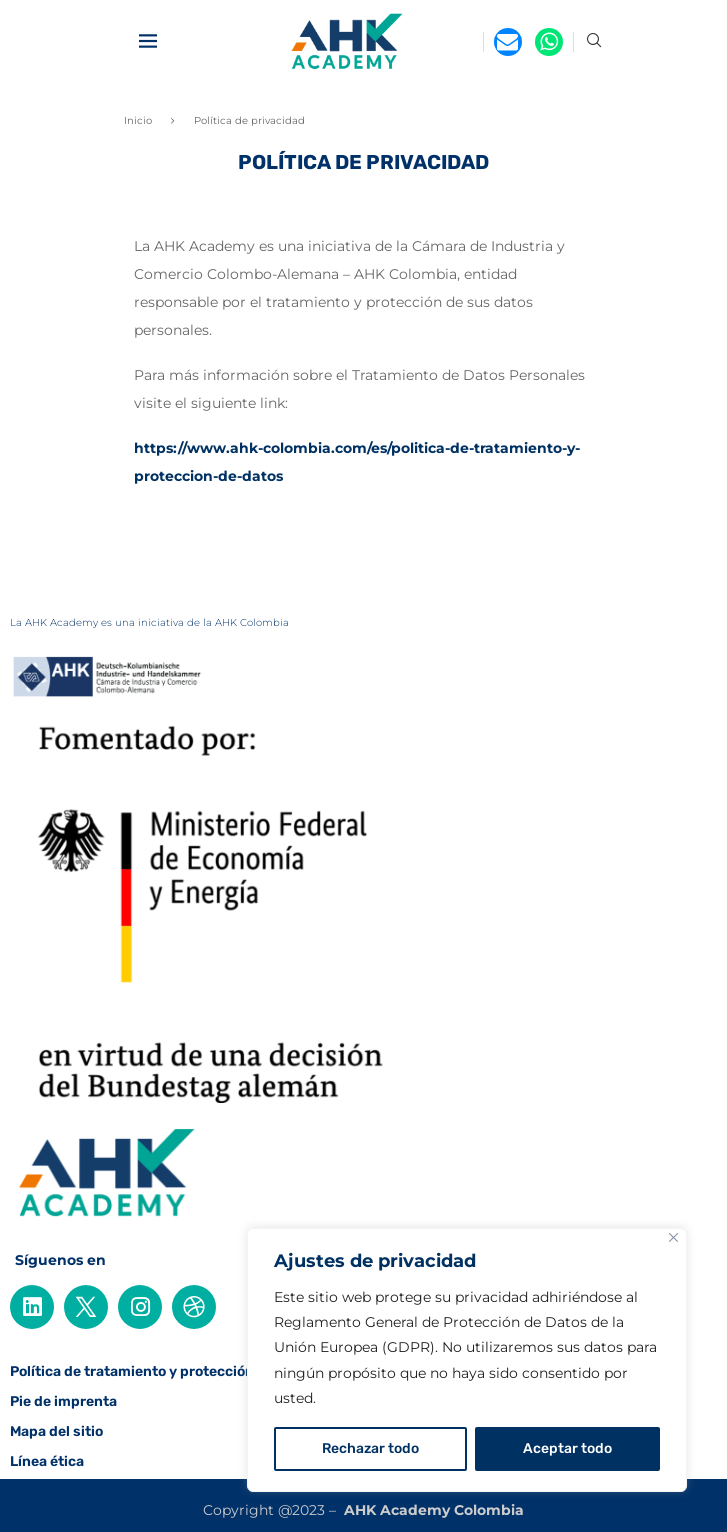  Describe the element at coordinates (163, 1372) in the screenshot. I see `Política de tratamiento y protección de datos` at that location.